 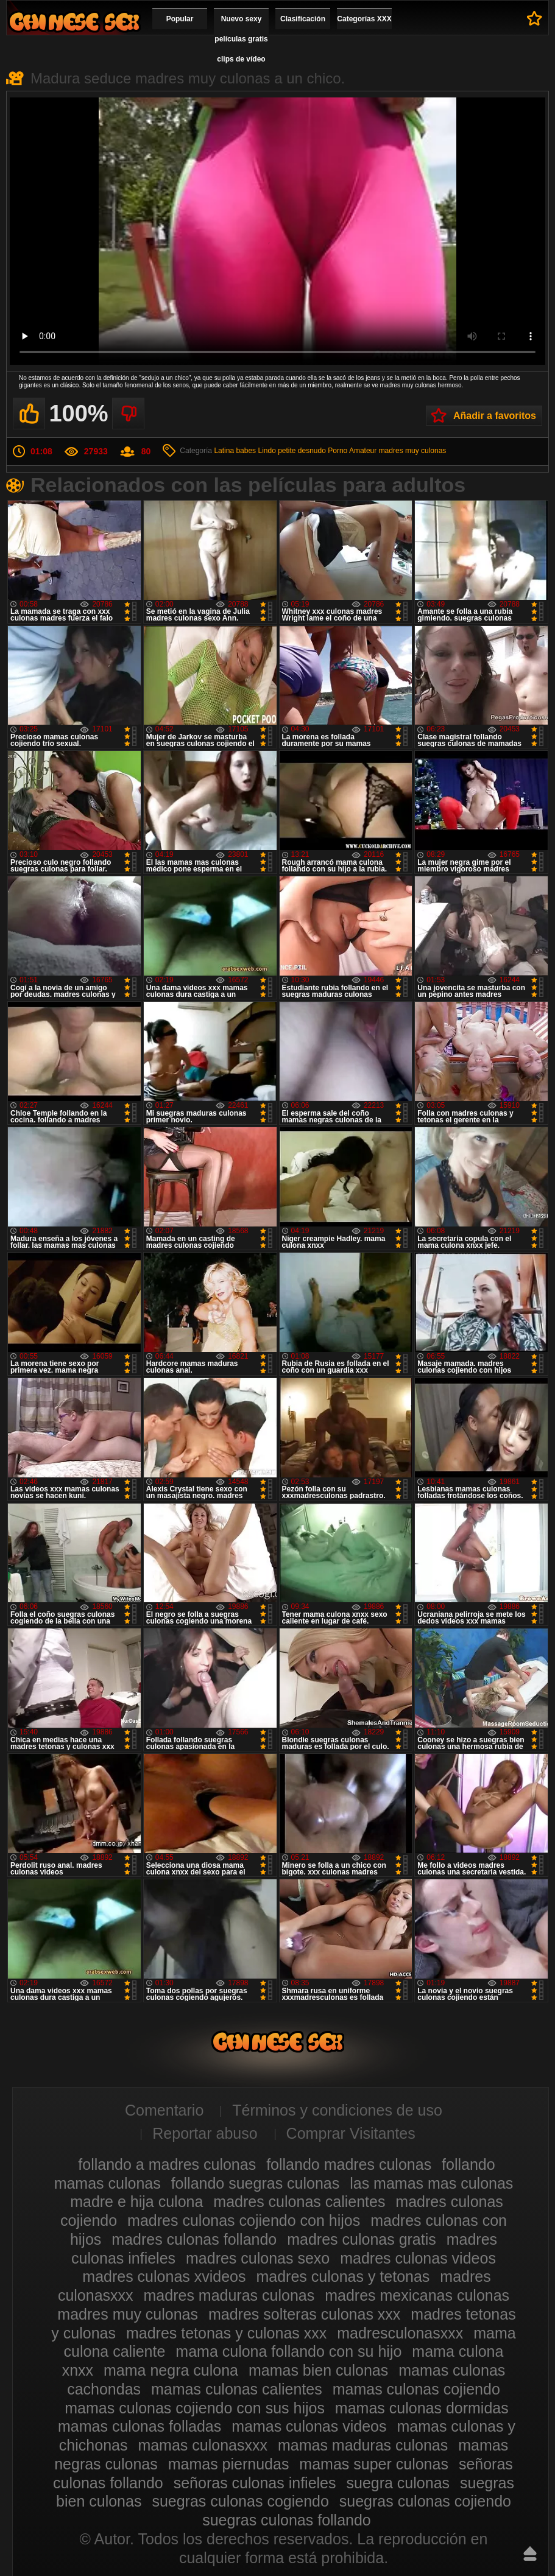 I want to click on mamas super culonas, so click(x=373, y=2463).